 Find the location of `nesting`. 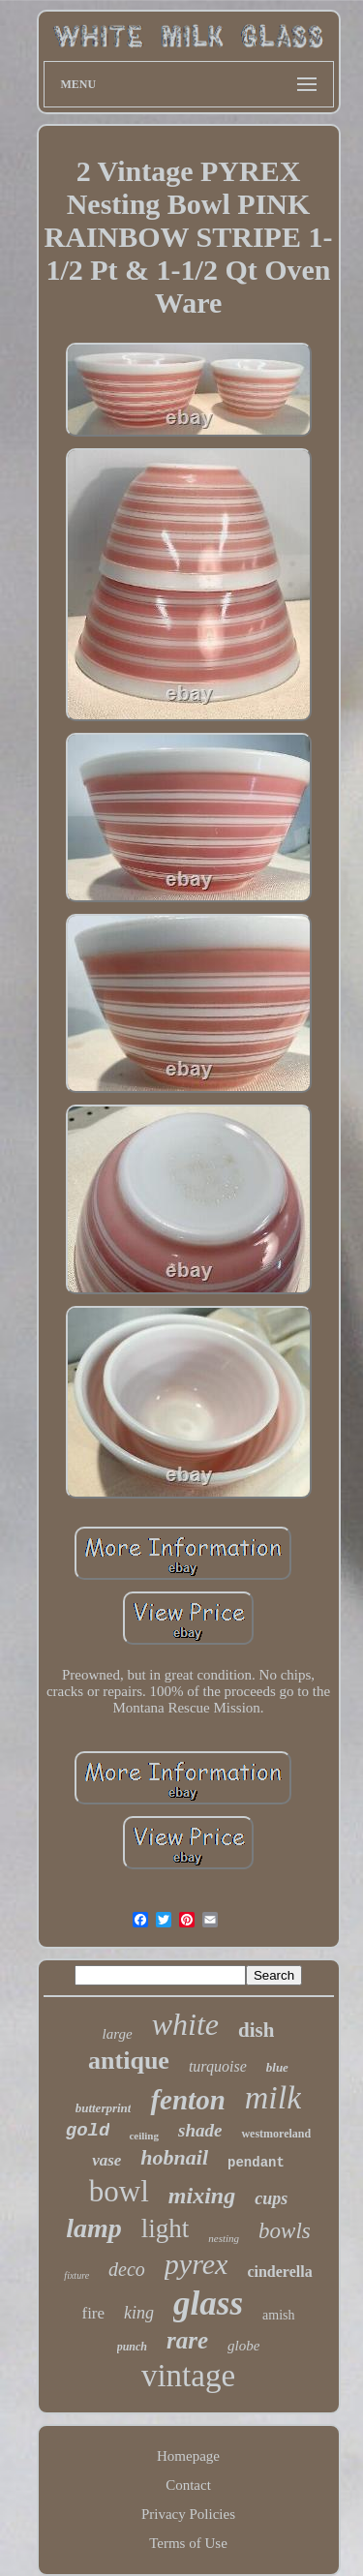

nesting is located at coordinates (223, 2238).